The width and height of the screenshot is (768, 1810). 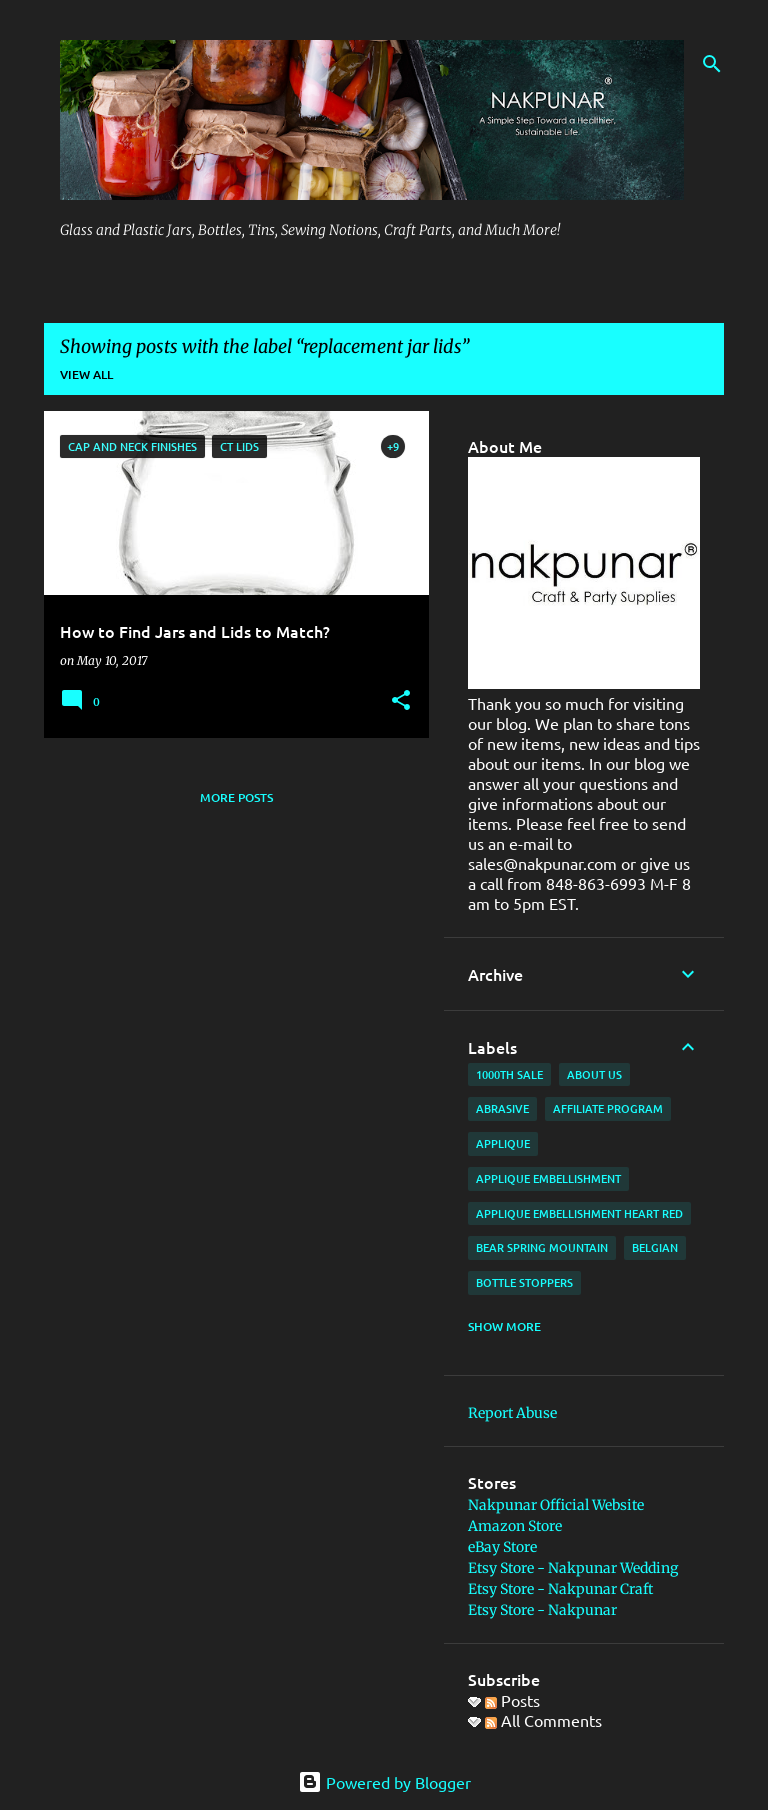 I want to click on Bear Spring Mountain, so click(x=542, y=1247).